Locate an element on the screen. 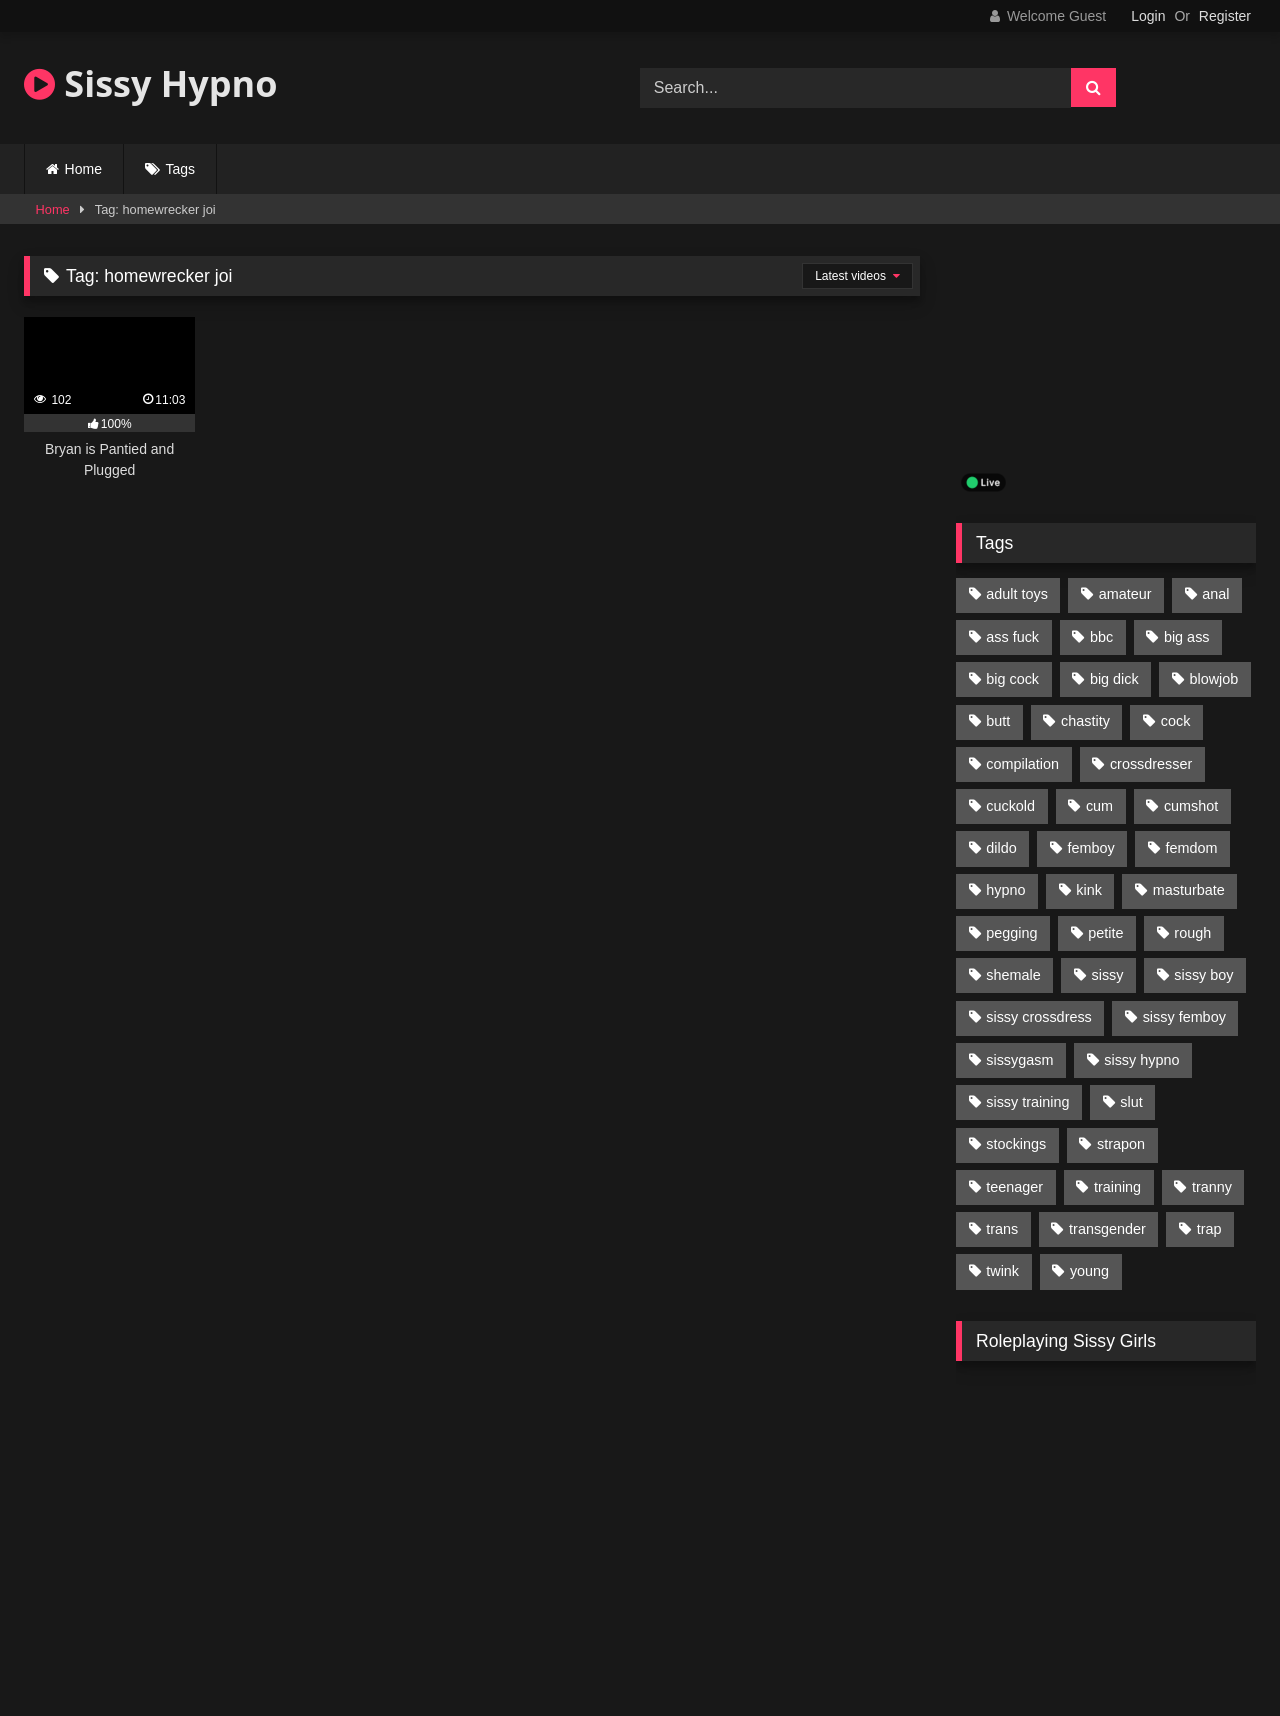 This screenshot has height=1716, width=1280. big dick [big dick (95 items)] is located at coordinates (1114, 679).